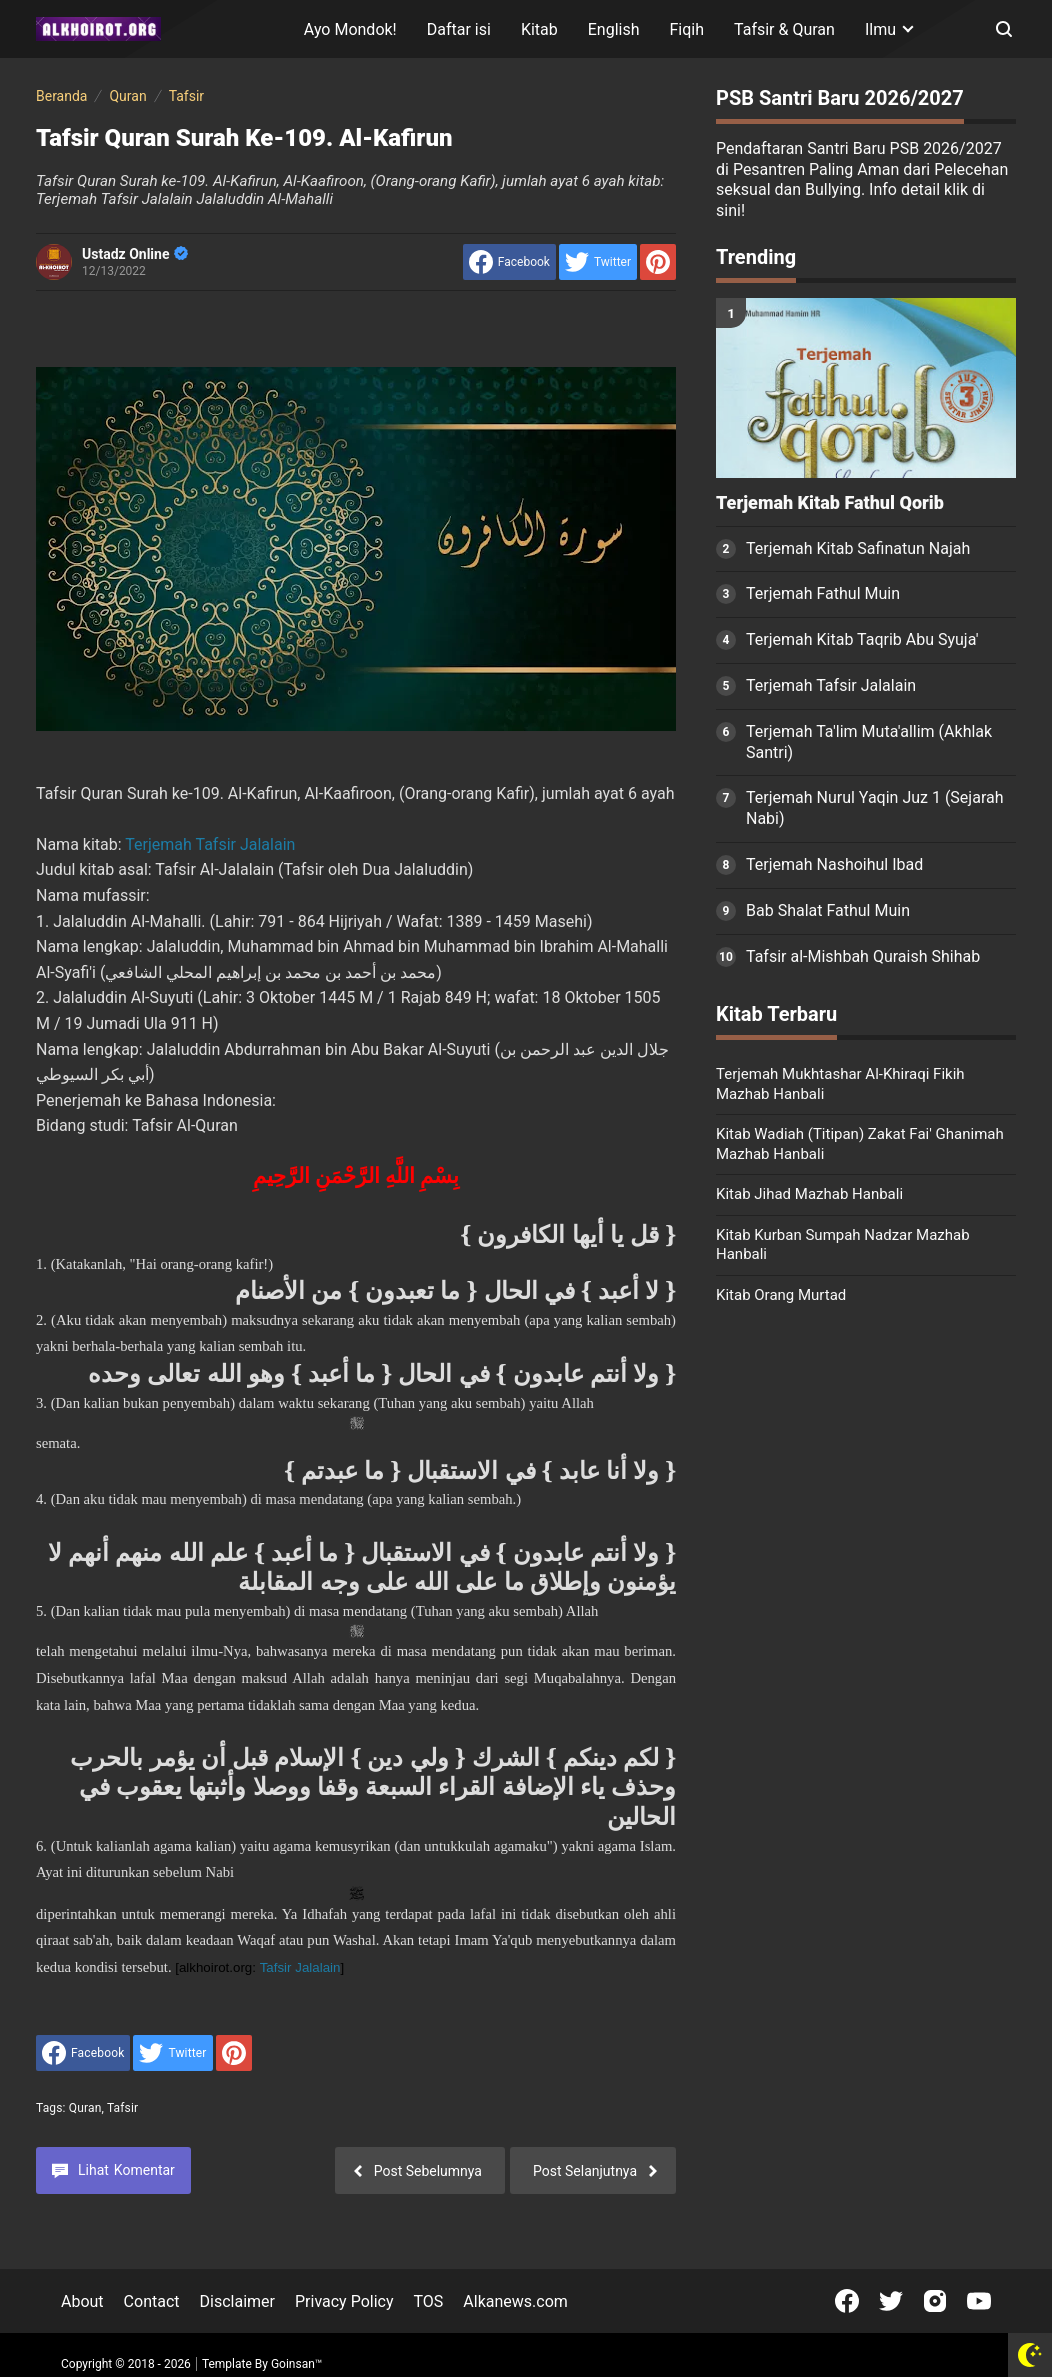  What do you see at coordinates (237, 2301) in the screenshot?
I see `Disclaimer` at bounding box center [237, 2301].